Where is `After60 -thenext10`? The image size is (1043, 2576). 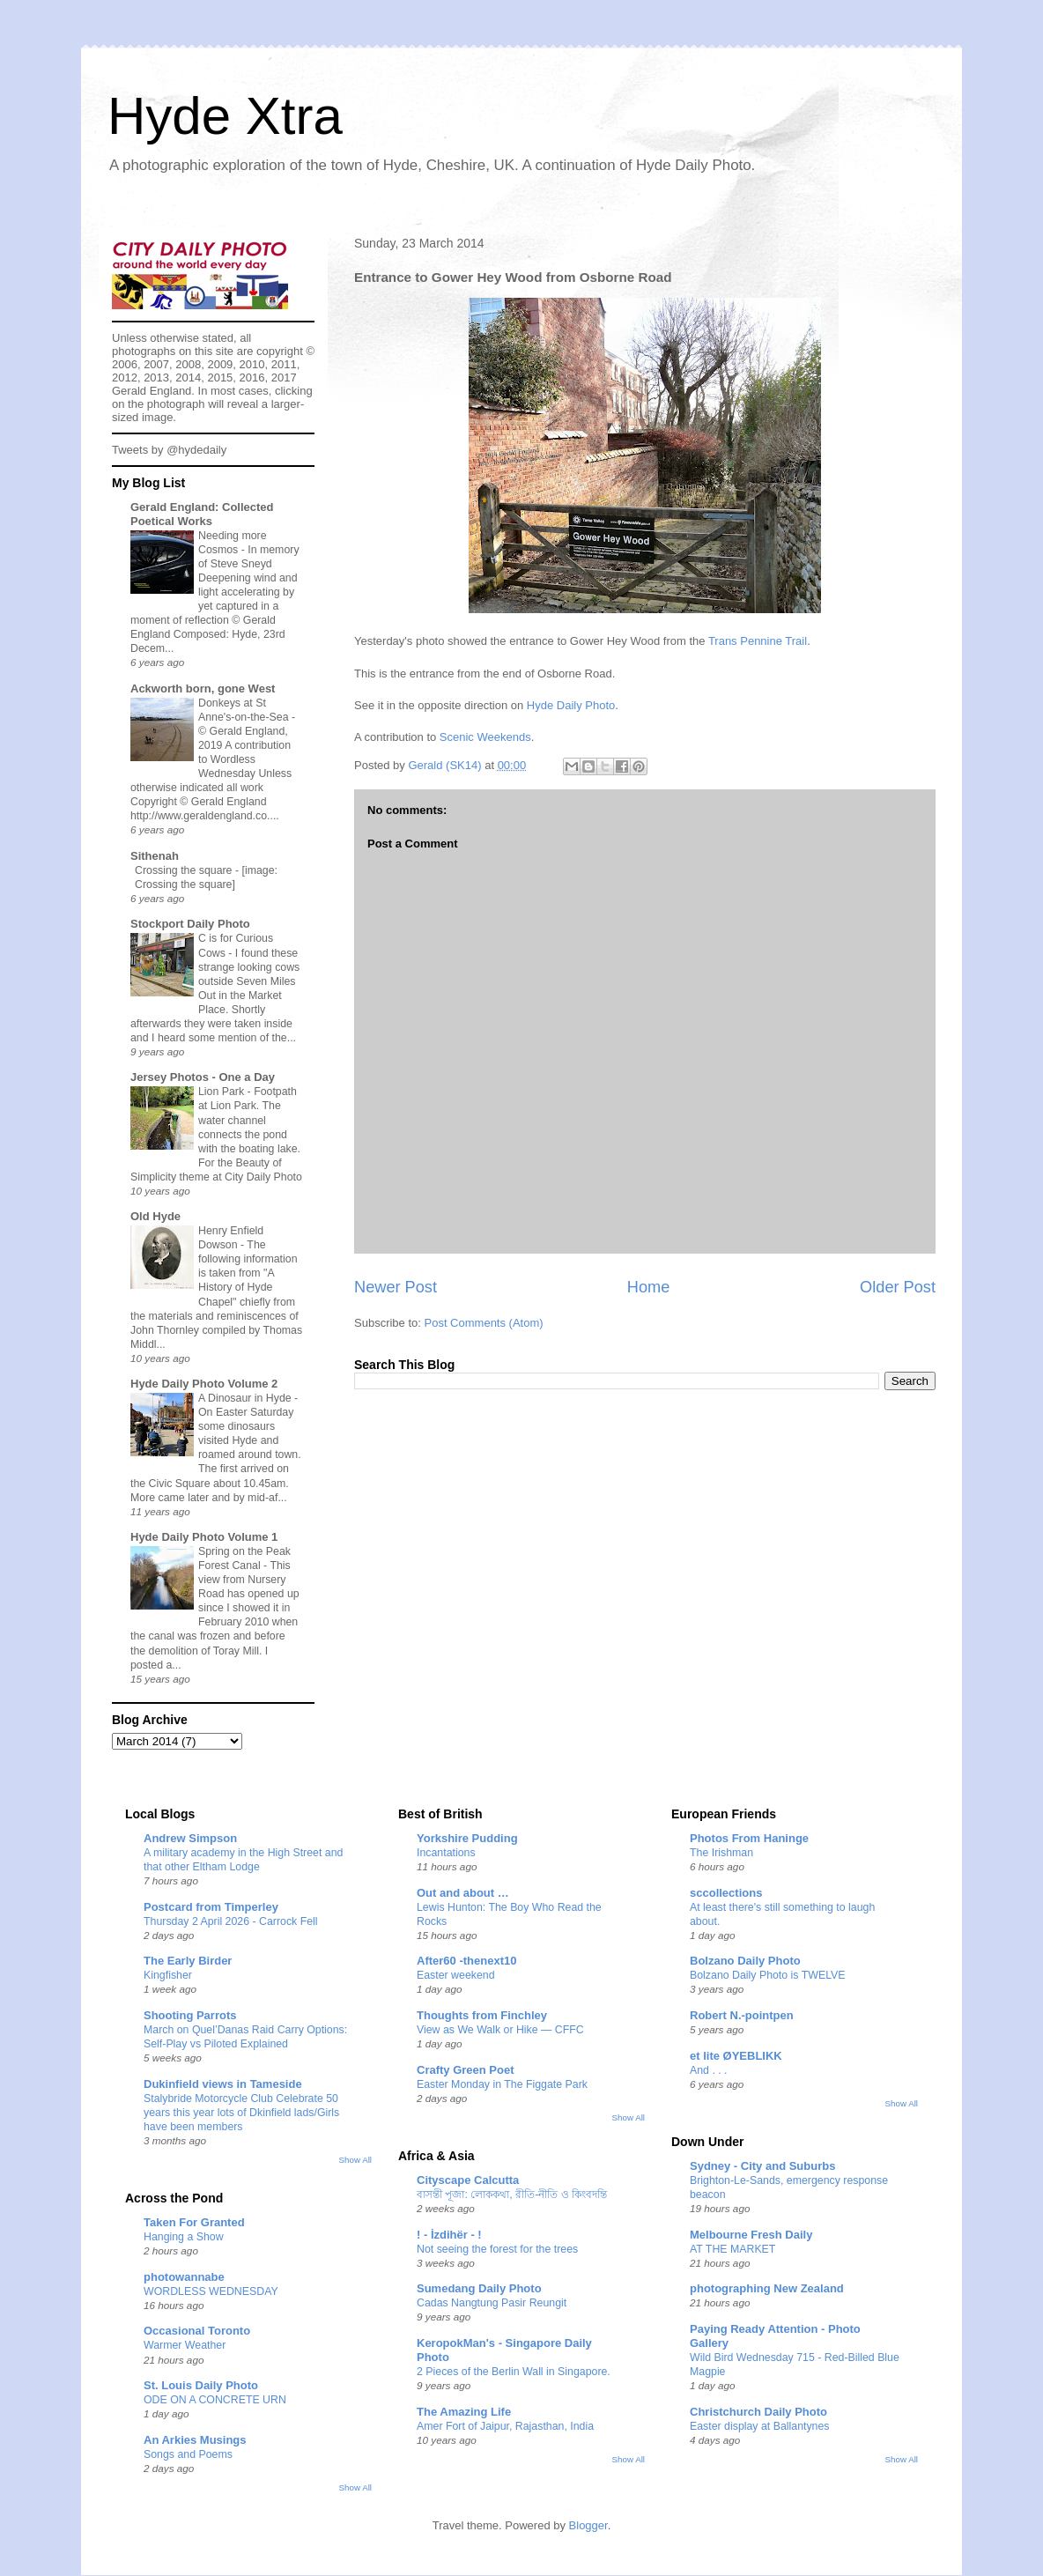
After60 -thenext10 is located at coordinates (466, 1960).